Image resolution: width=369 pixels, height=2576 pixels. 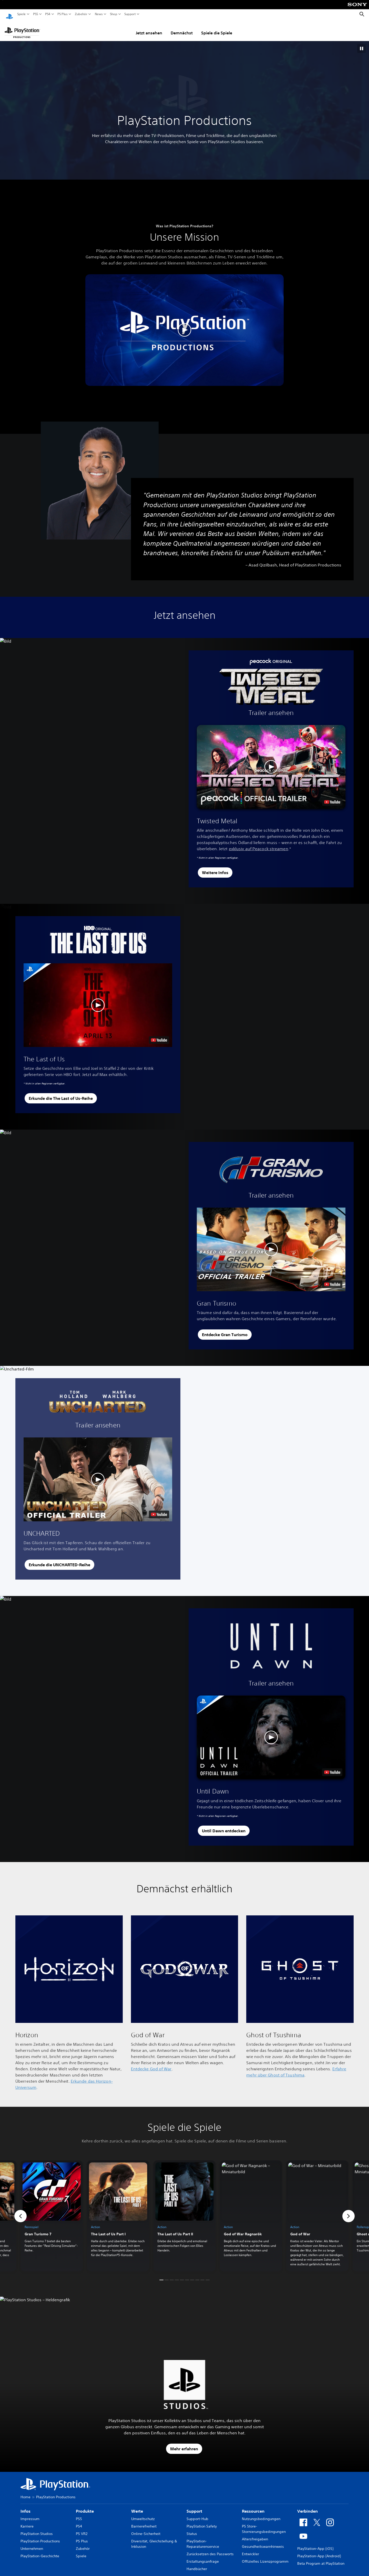 I want to click on Online-Sicherheit, so click(x=145, y=2528).